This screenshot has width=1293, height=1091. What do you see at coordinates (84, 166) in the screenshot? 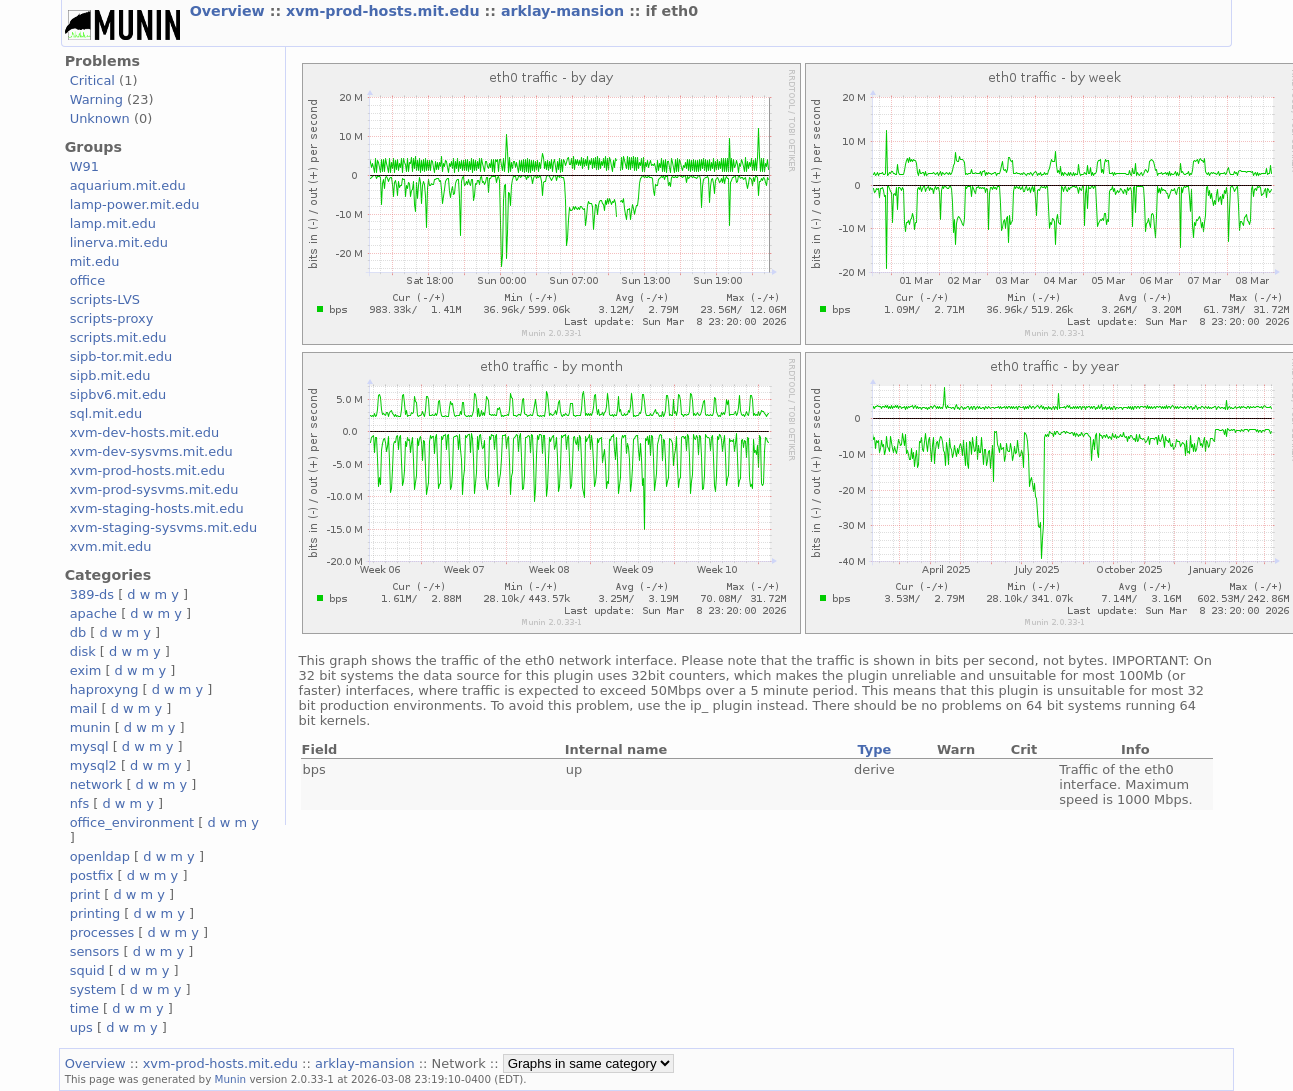
I see `W91` at bounding box center [84, 166].